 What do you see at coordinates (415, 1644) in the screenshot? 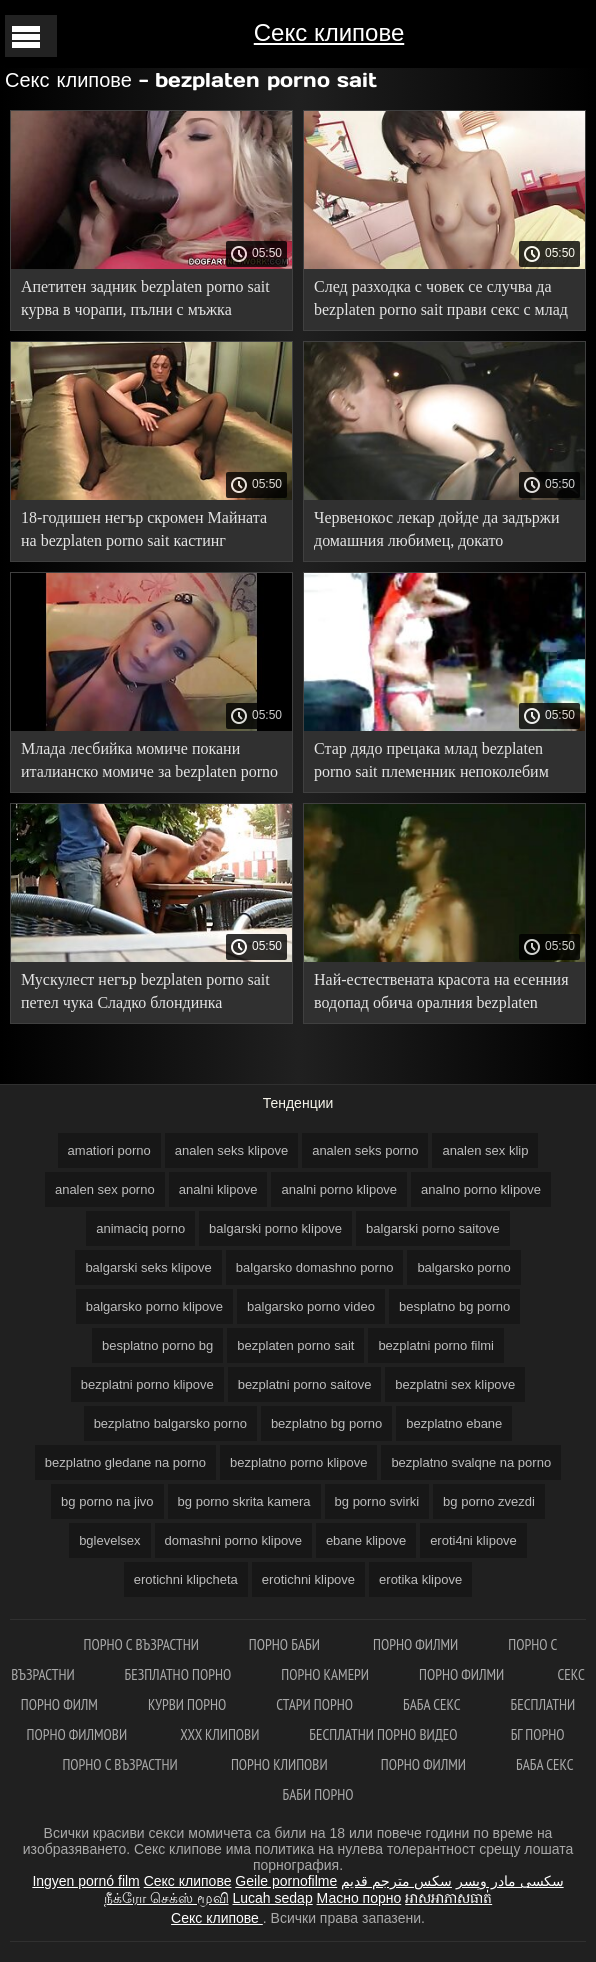
I see `порно филми` at bounding box center [415, 1644].